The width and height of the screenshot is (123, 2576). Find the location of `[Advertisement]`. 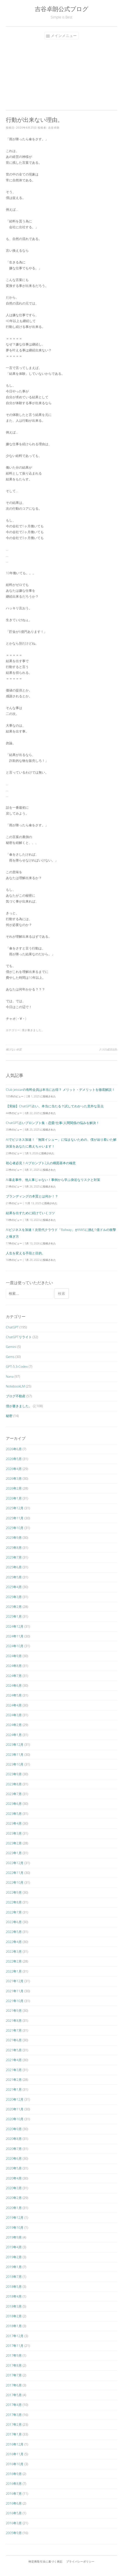

[Advertisement] is located at coordinates (61, 72).